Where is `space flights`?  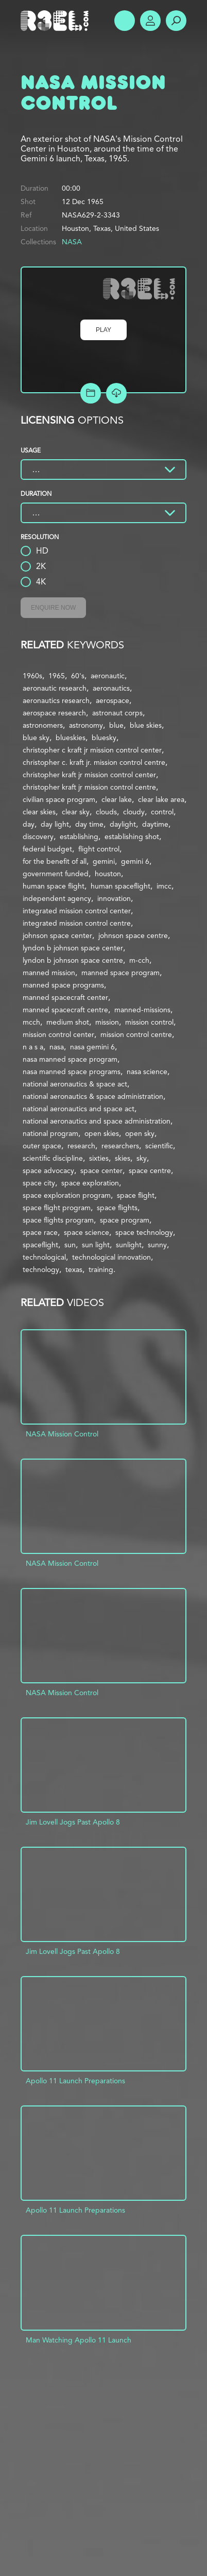
space flights is located at coordinates (117, 1207).